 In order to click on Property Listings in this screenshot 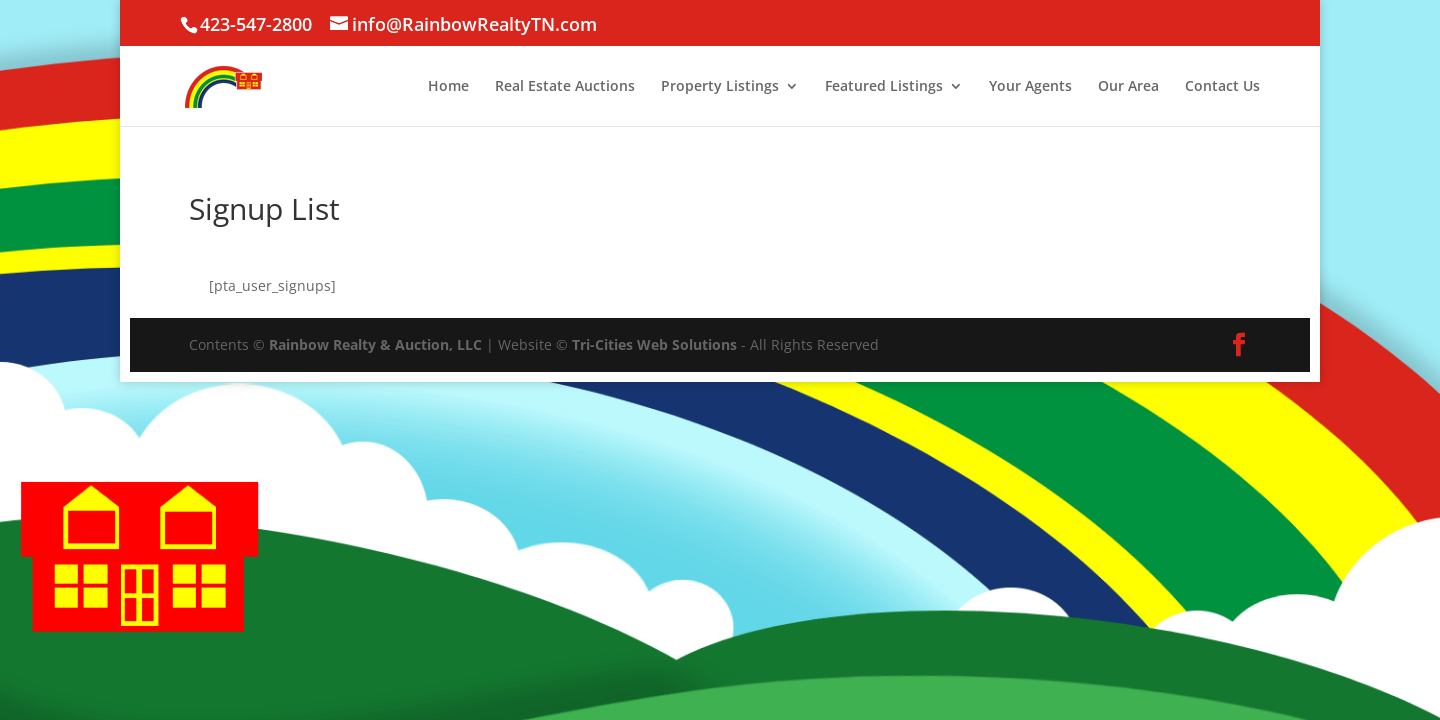, I will do `click(720, 87)`.